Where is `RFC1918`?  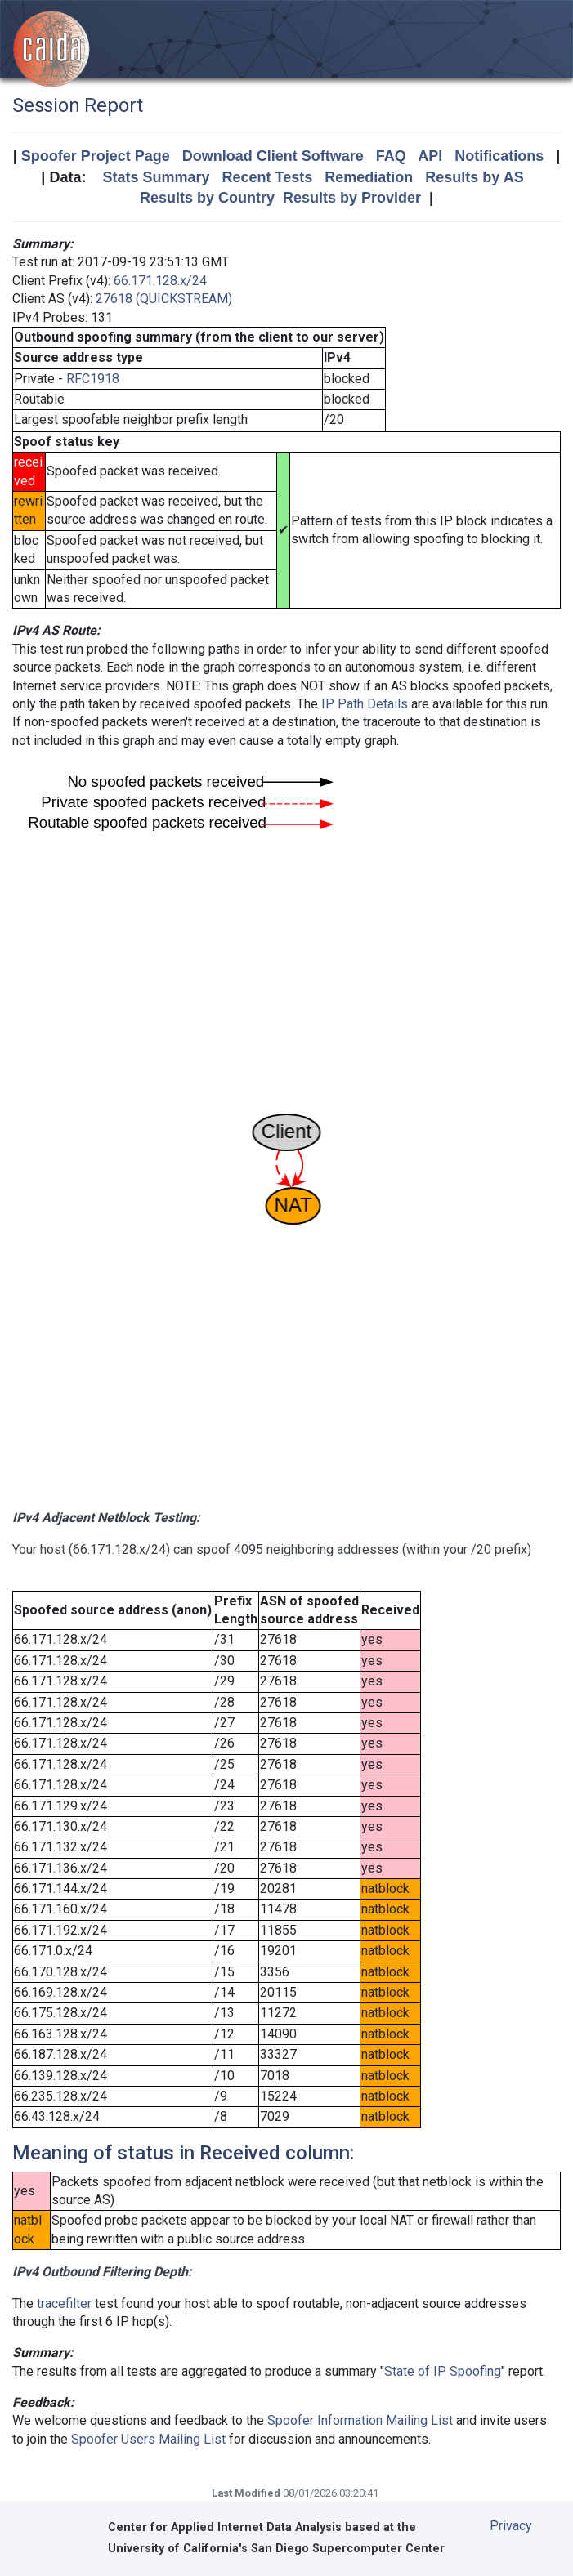
RFC1918 is located at coordinates (92, 378).